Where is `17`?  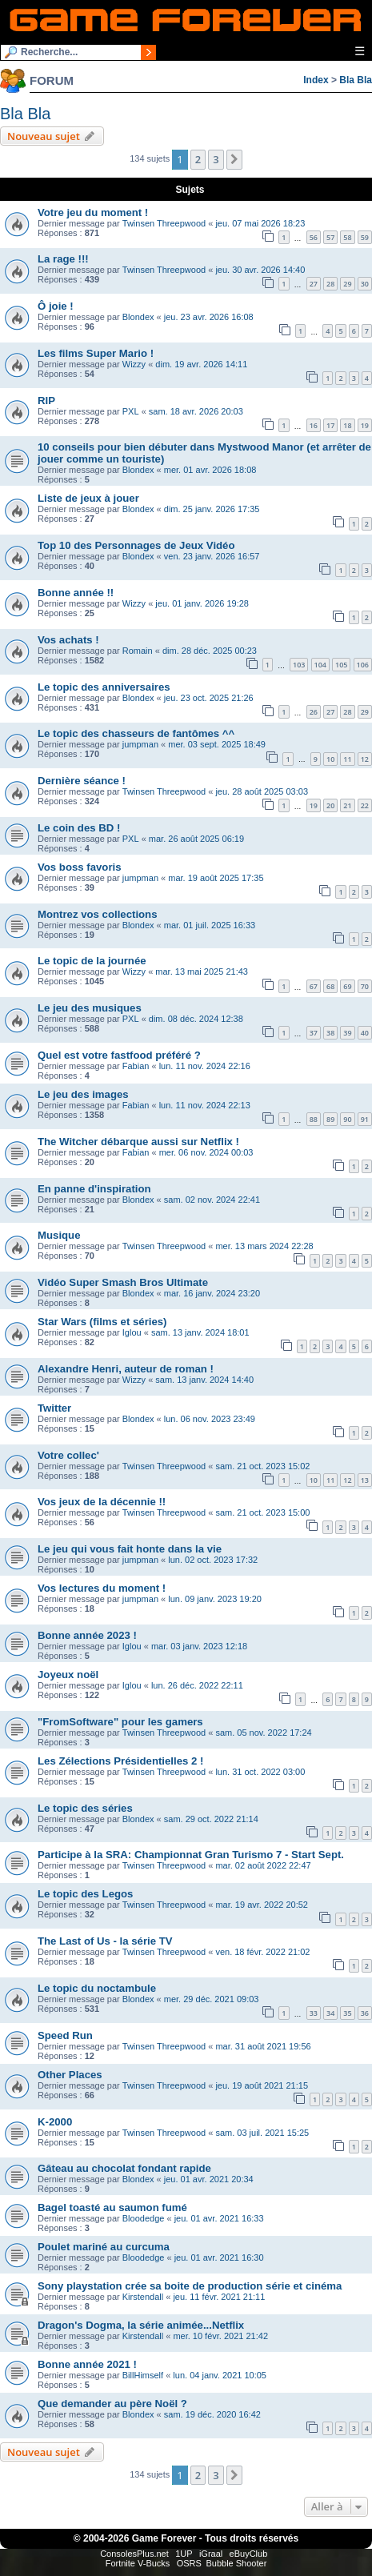 17 is located at coordinates (330, 425).